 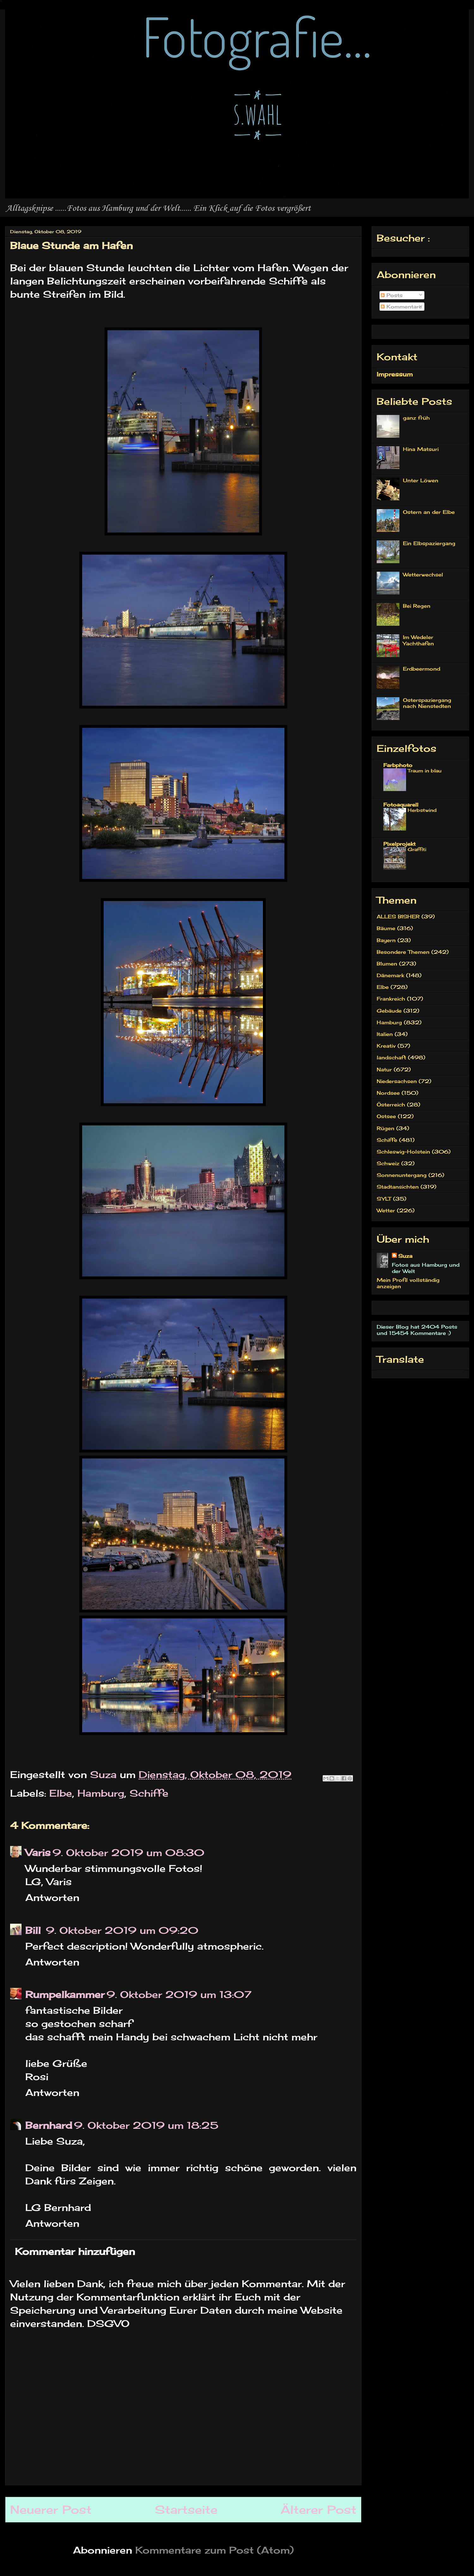 I want to click on Kommentare, so click(x=401, y=306).